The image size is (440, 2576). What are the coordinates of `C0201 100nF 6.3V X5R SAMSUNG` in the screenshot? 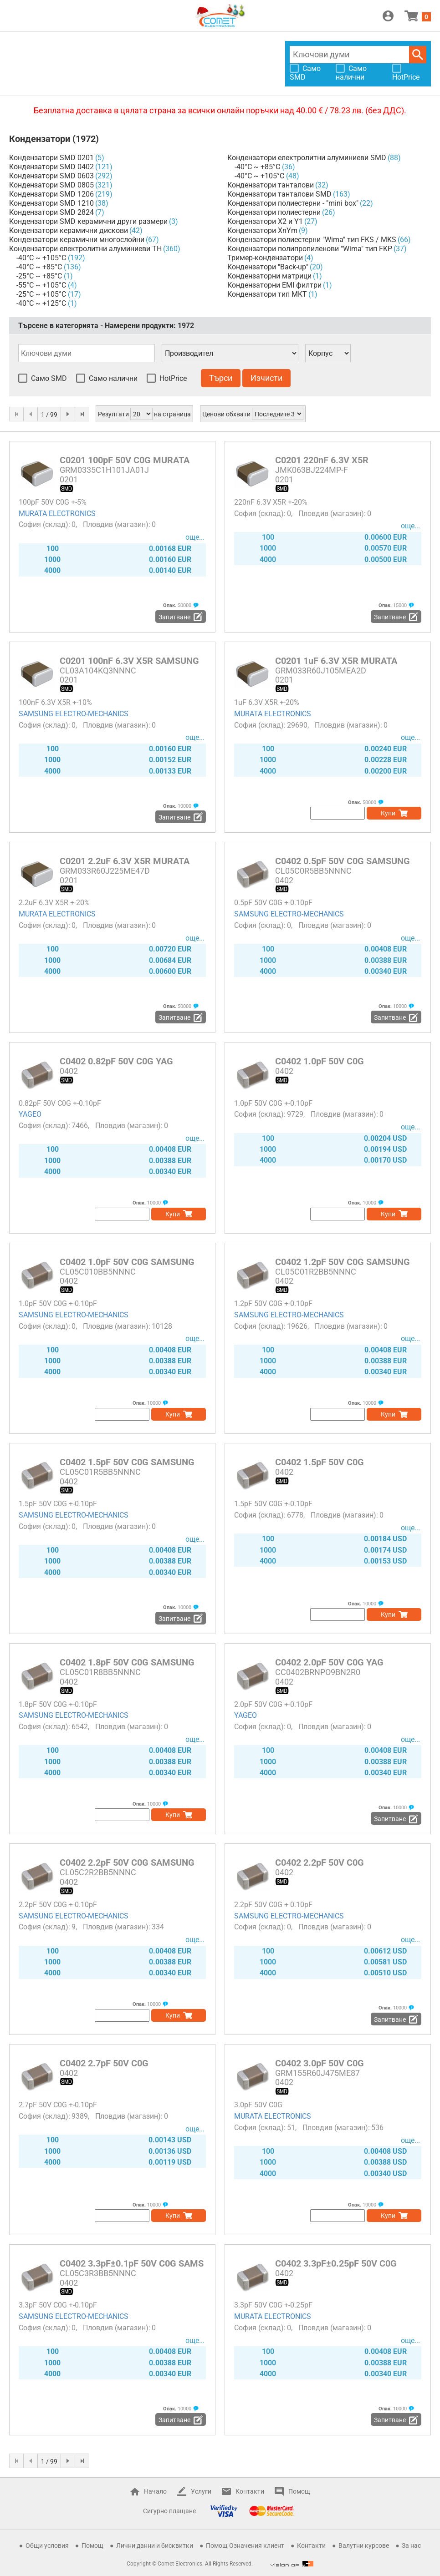 It's located at (129, 660).